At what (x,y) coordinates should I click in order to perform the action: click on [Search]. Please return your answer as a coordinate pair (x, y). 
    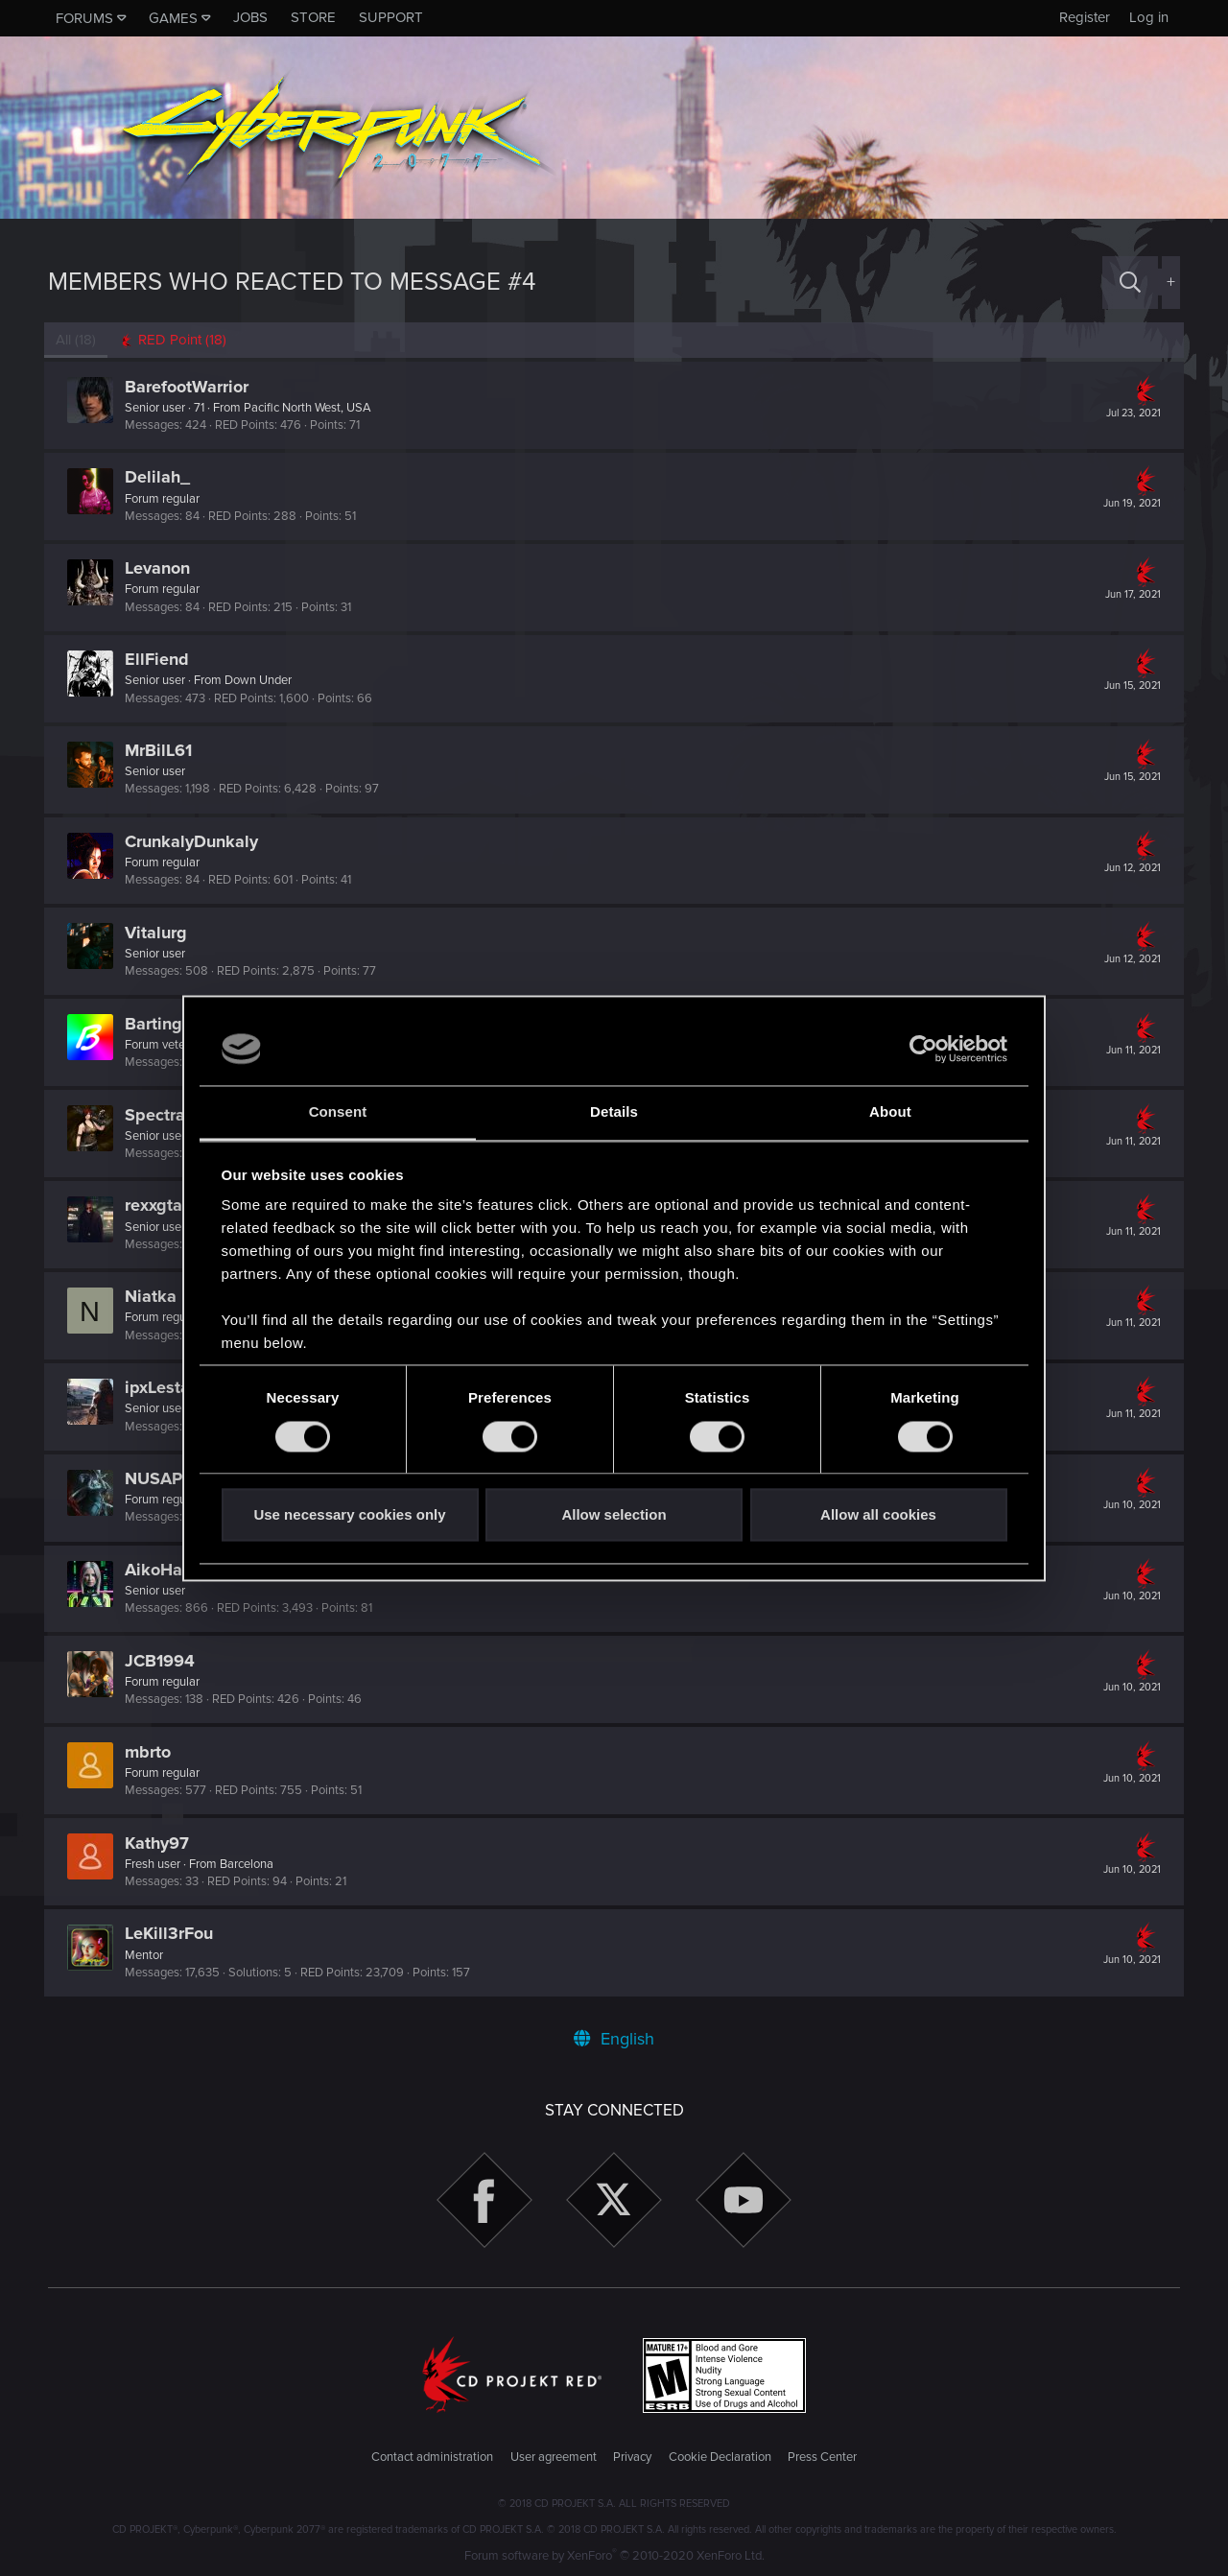
    Looking at the image, I should click on (1130, 282).